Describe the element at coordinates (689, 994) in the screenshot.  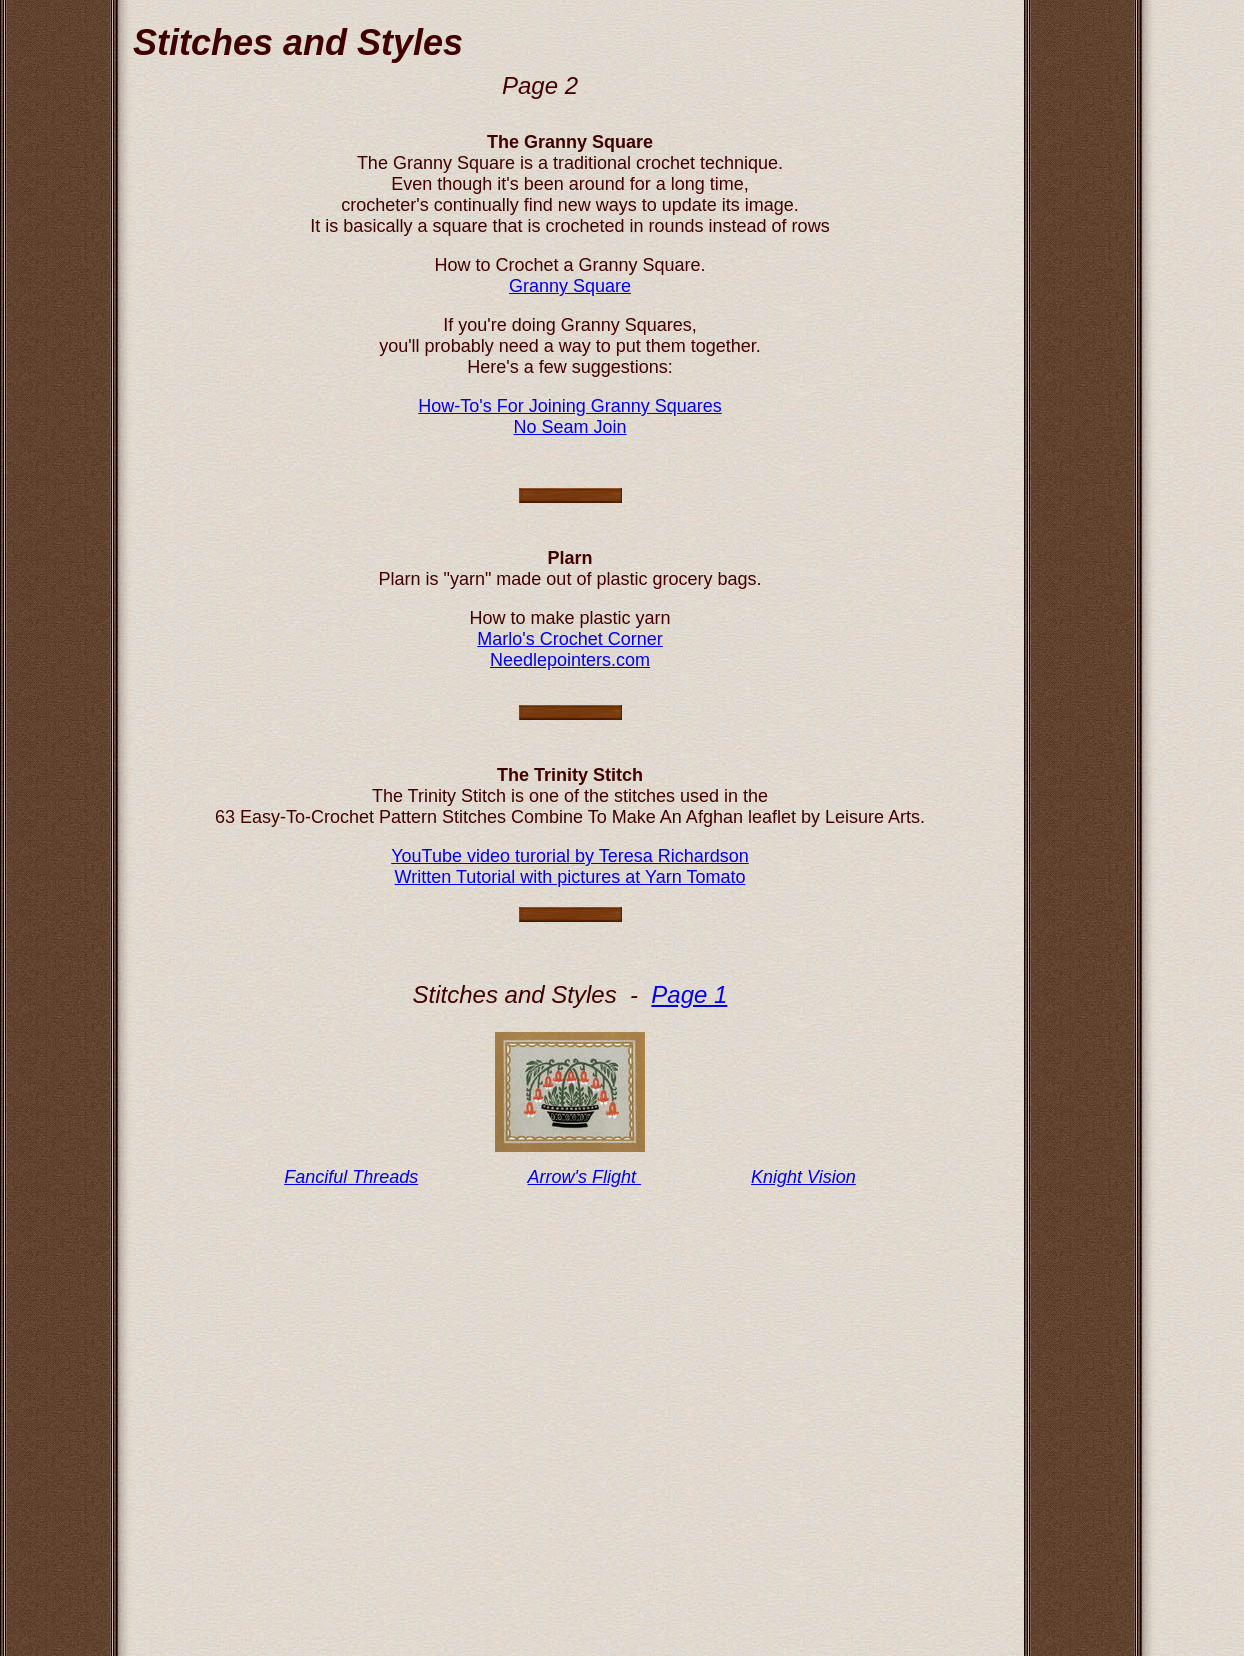
I see `Page 1` at that location.